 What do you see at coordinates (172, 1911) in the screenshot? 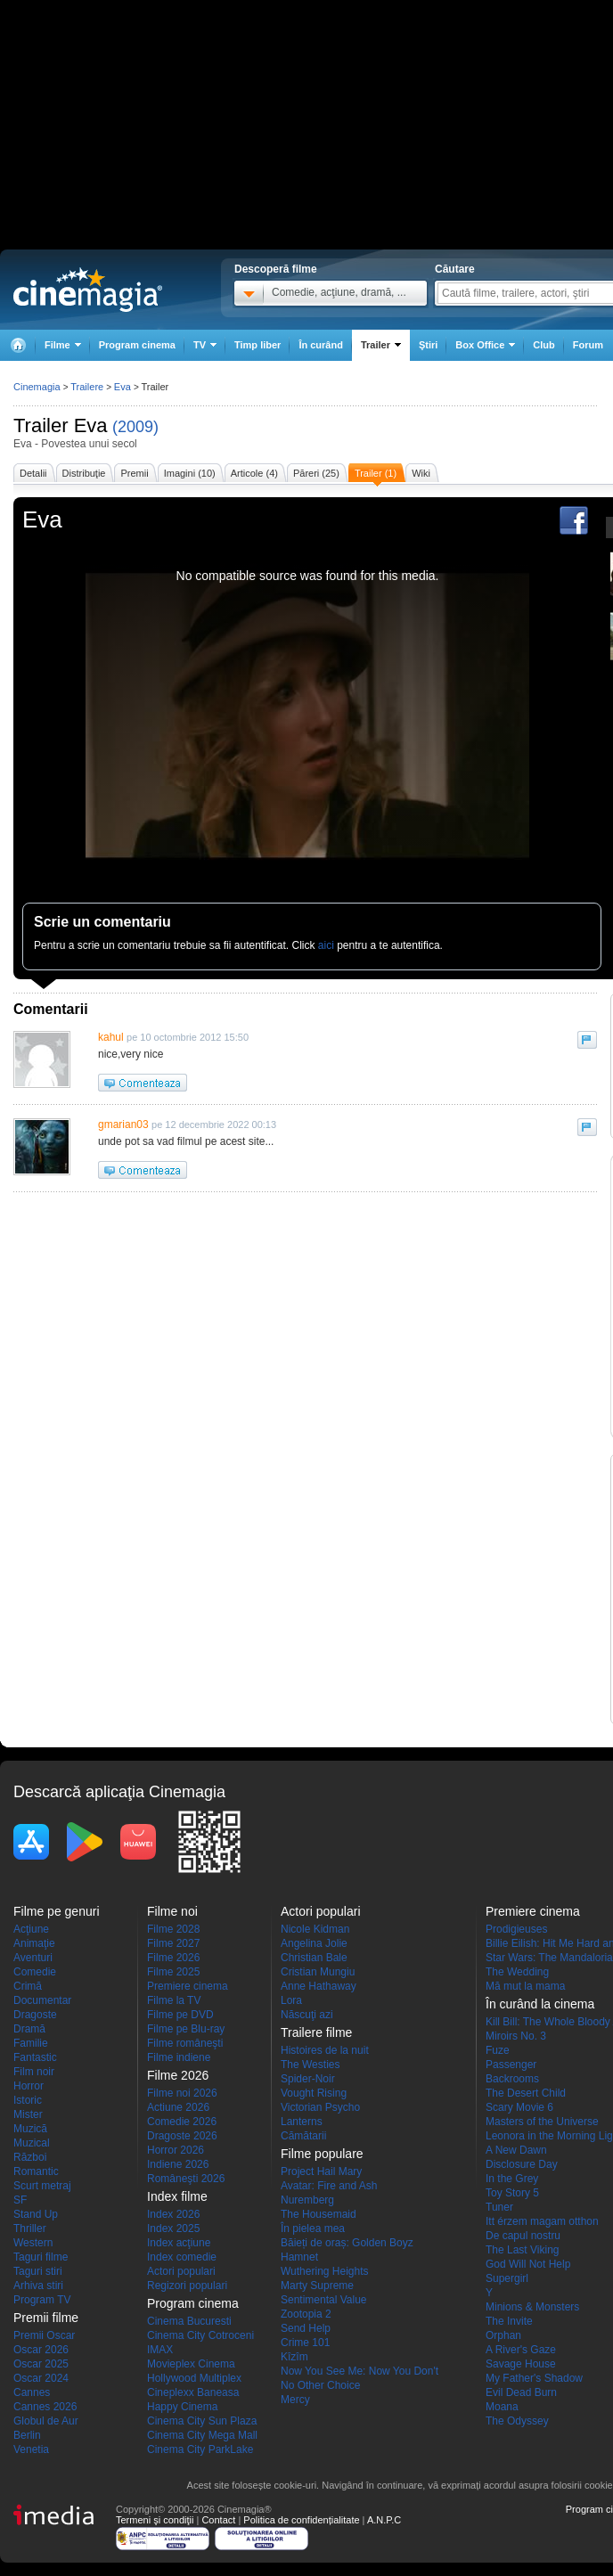
I see `Filme noi` at bounding box center [172, 1911].